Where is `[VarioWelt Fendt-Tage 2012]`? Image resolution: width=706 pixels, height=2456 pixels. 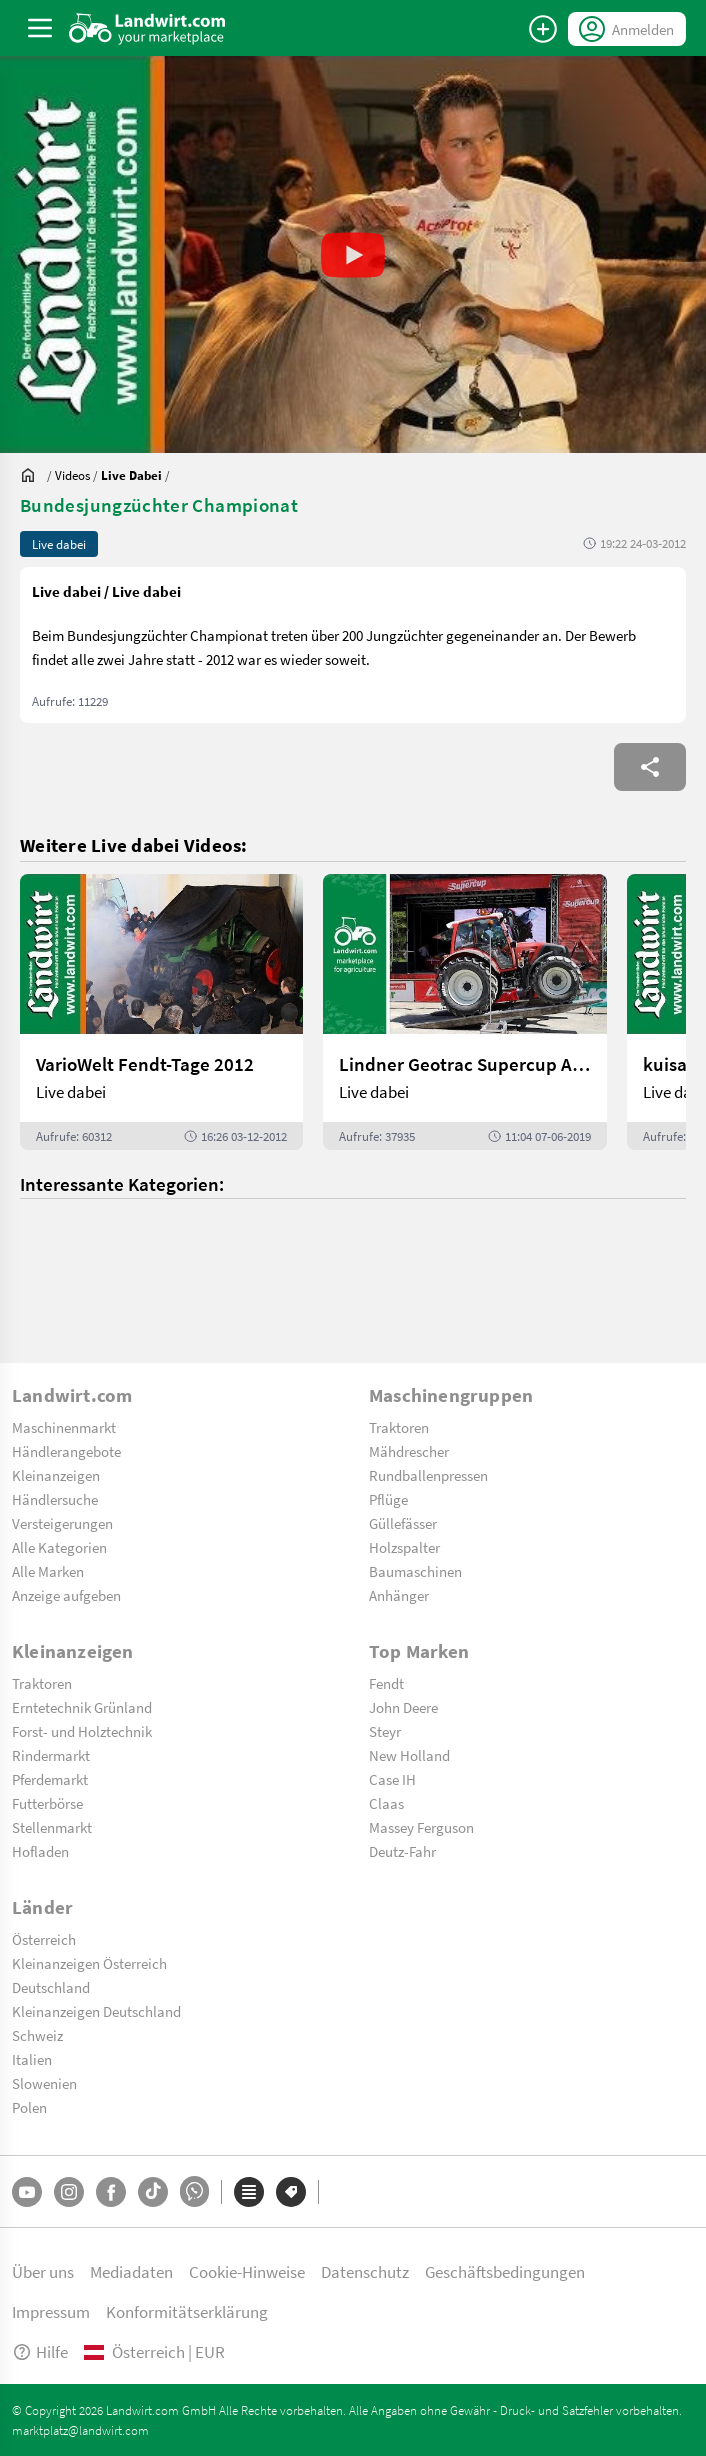
[VarioWelt Fendt-Tage 2012] is located at coordinates (161, 1011).